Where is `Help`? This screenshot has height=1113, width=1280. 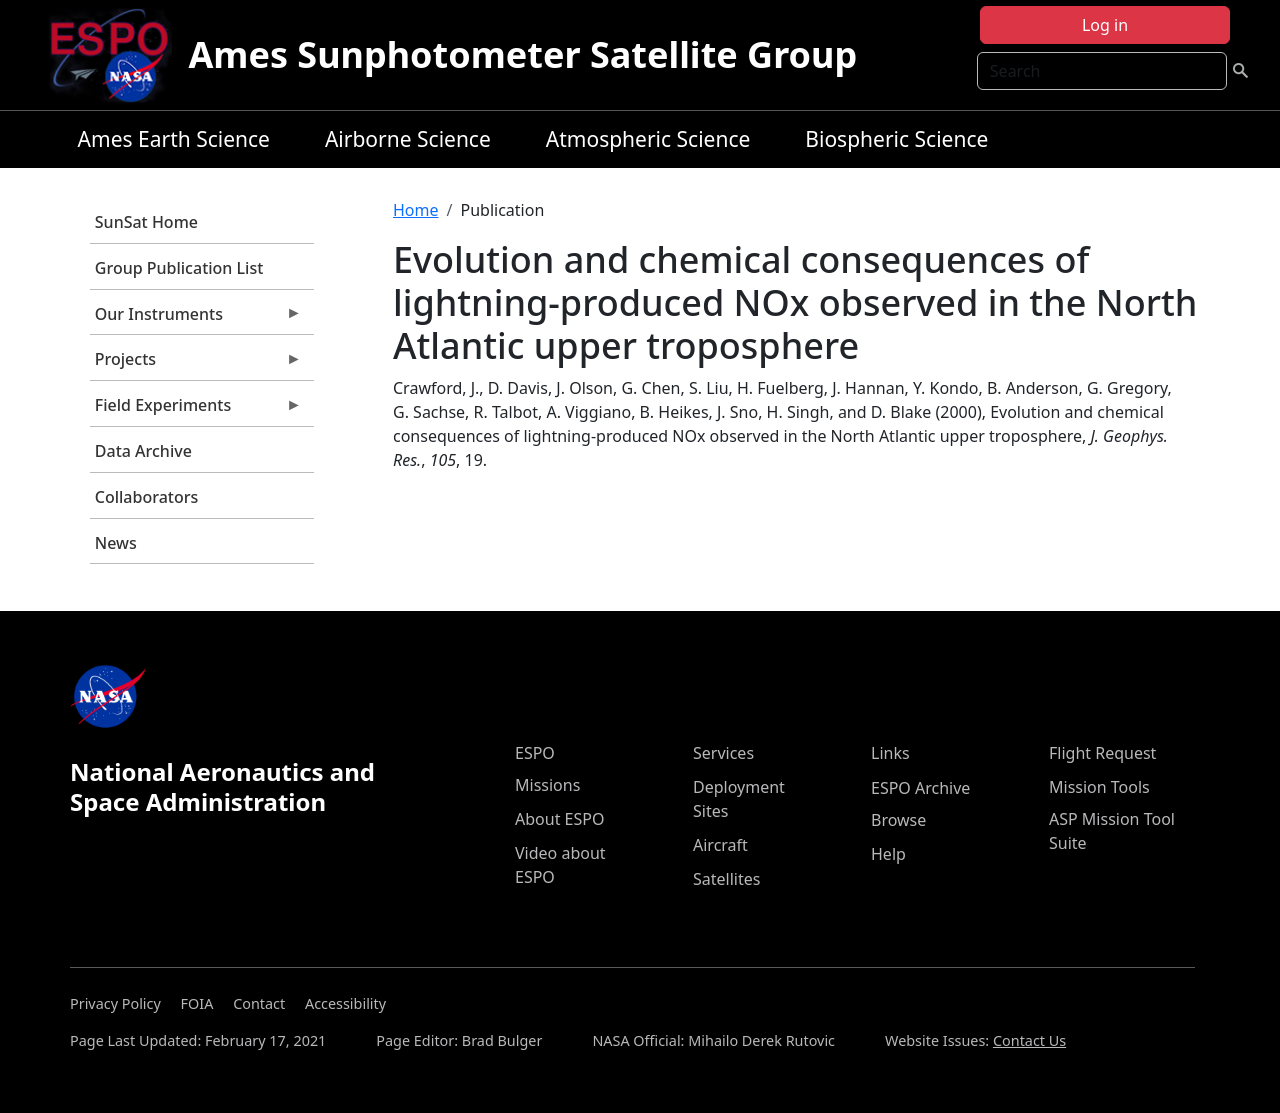
Help is located at coordinates (888, 854).